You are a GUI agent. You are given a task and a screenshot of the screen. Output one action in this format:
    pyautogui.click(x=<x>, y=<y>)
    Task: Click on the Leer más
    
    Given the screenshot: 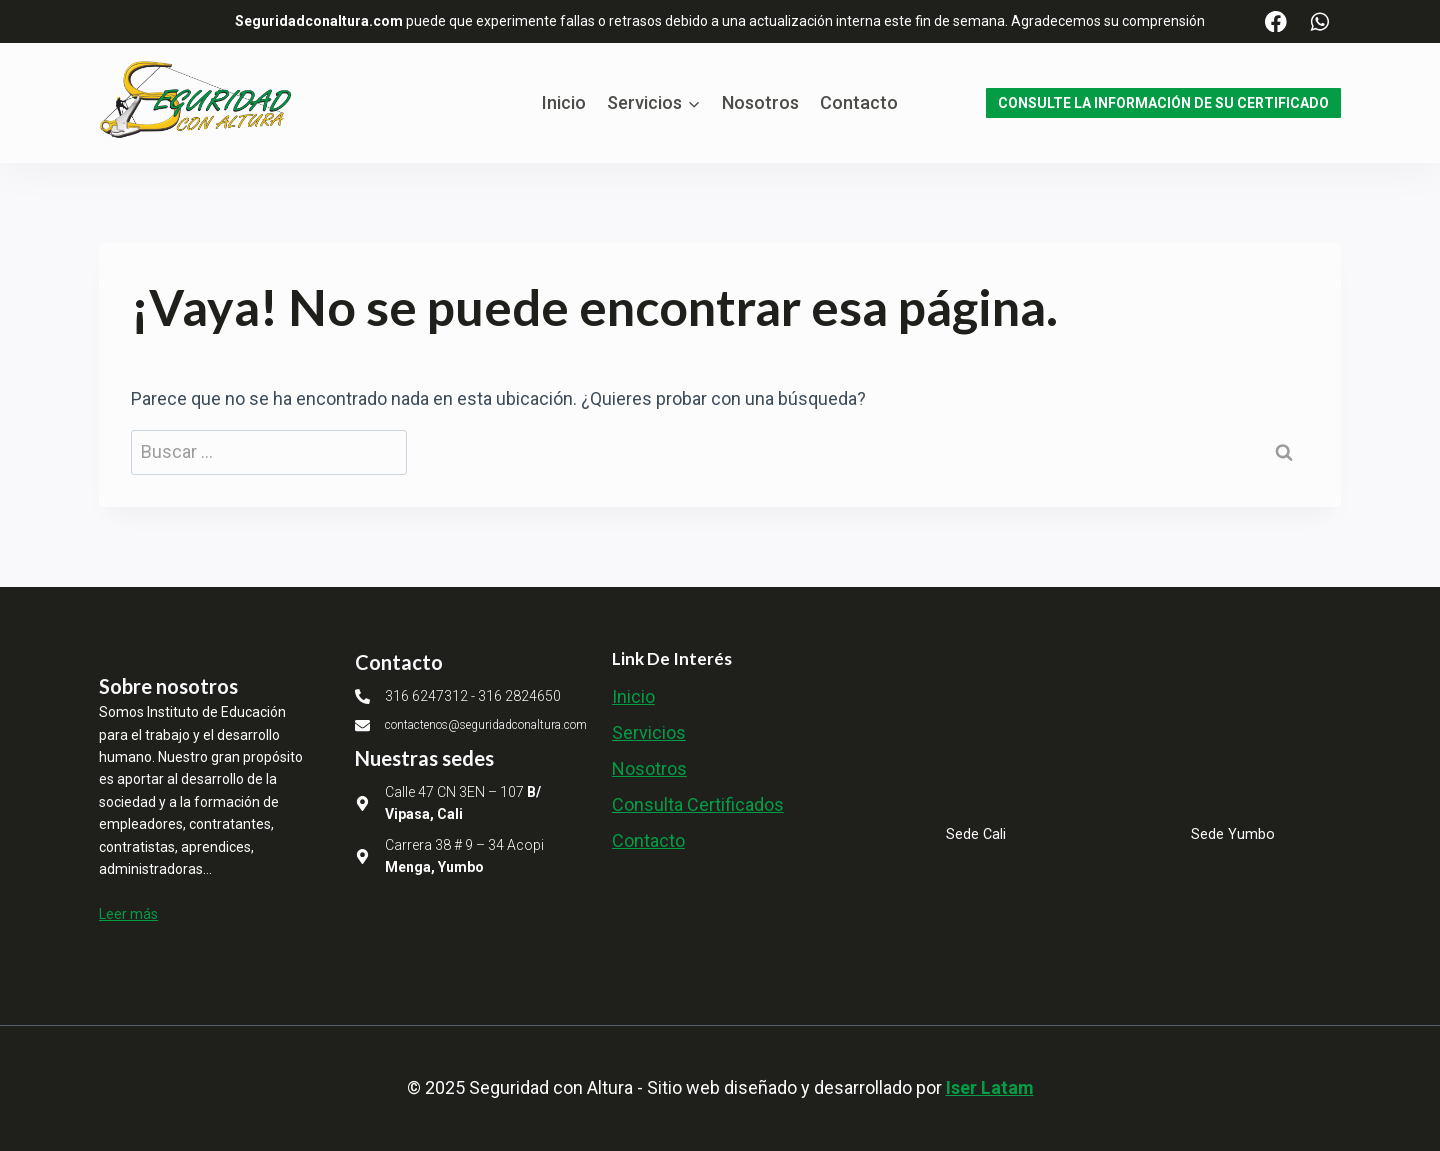 What is the action you would take?
    pyautogui.click(x=128, y=914)
    